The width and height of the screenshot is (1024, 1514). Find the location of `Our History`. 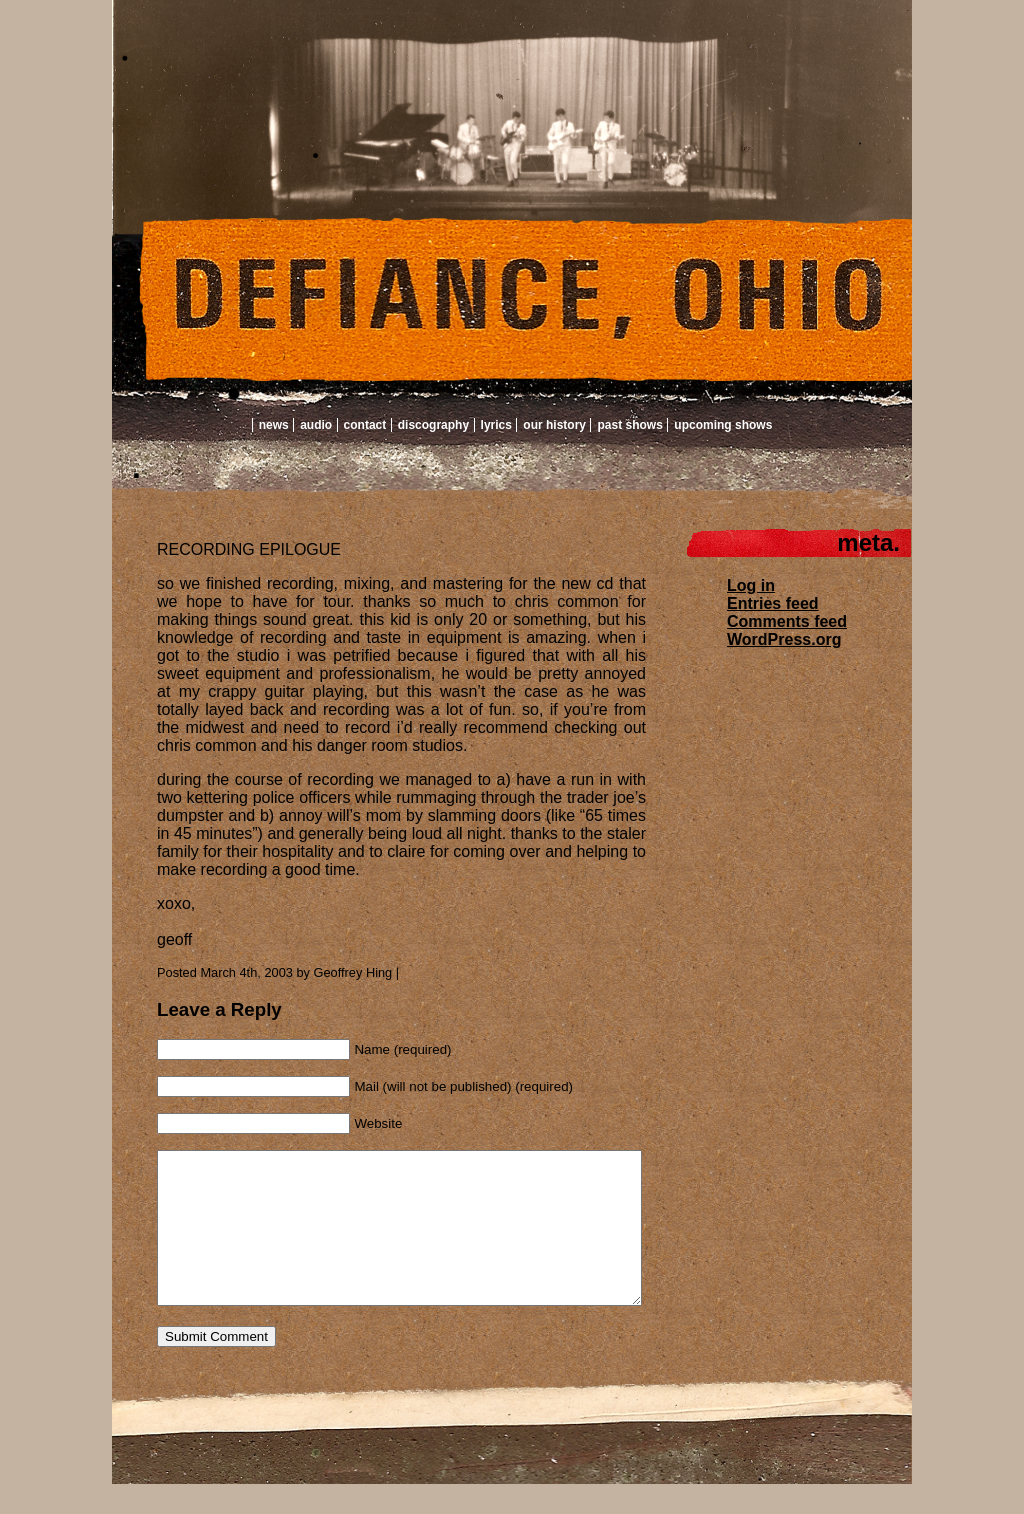

Our History is located at coordinates (554, 425).